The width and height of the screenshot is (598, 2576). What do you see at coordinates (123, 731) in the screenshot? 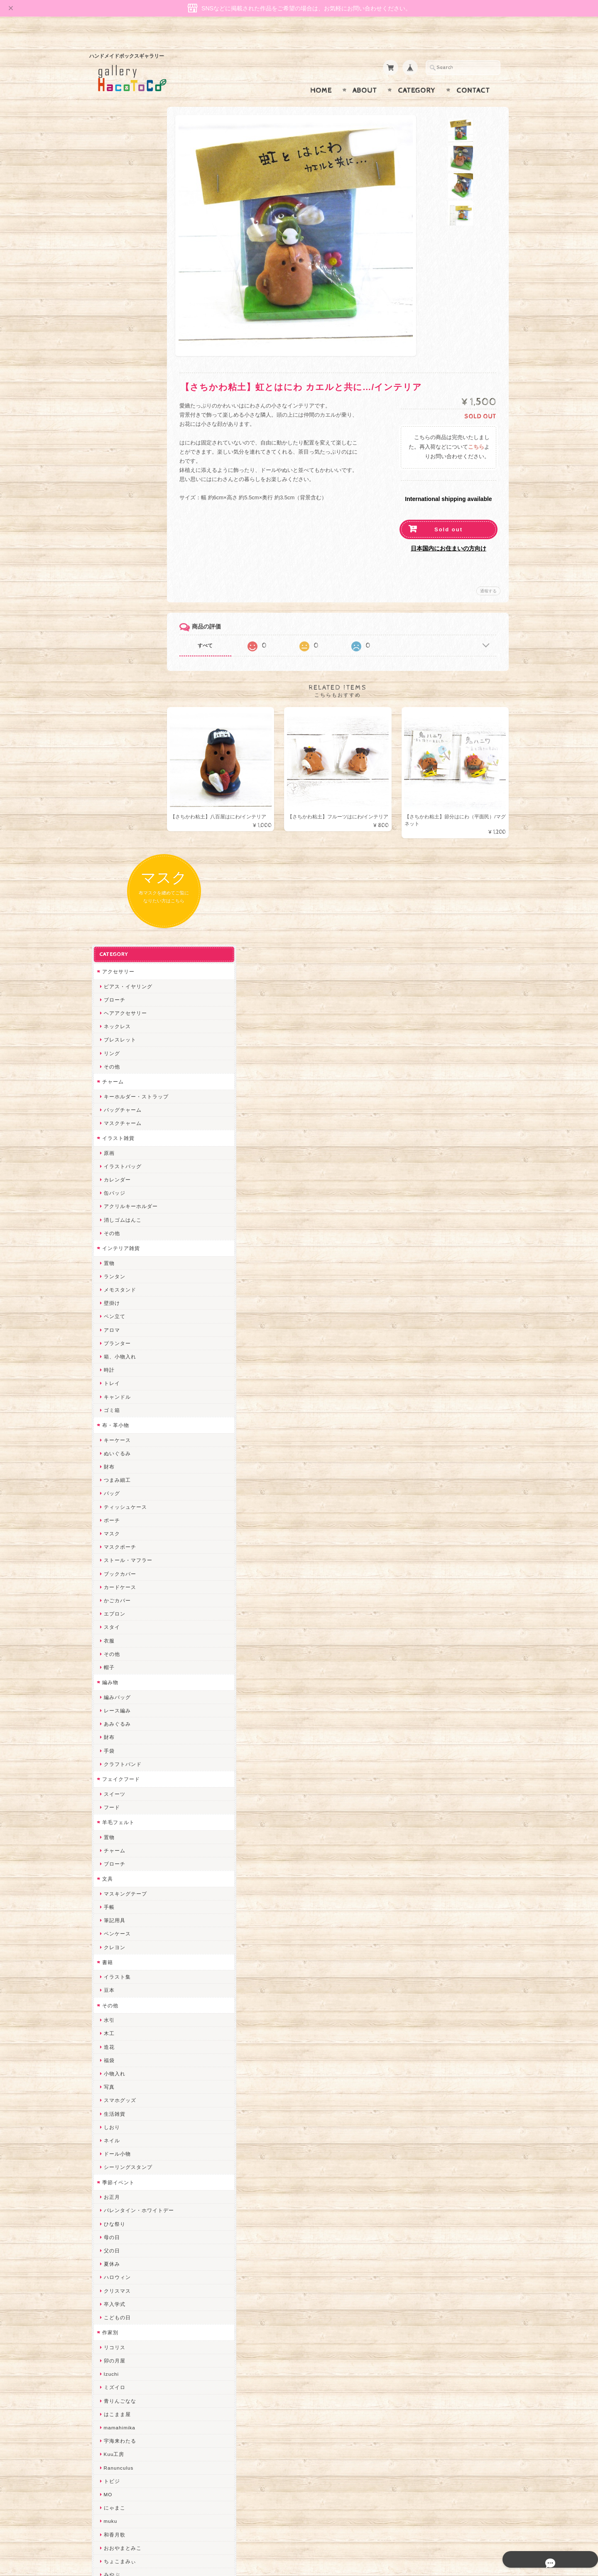
I see `ティッシュケース` at bounding box center [123, 731].